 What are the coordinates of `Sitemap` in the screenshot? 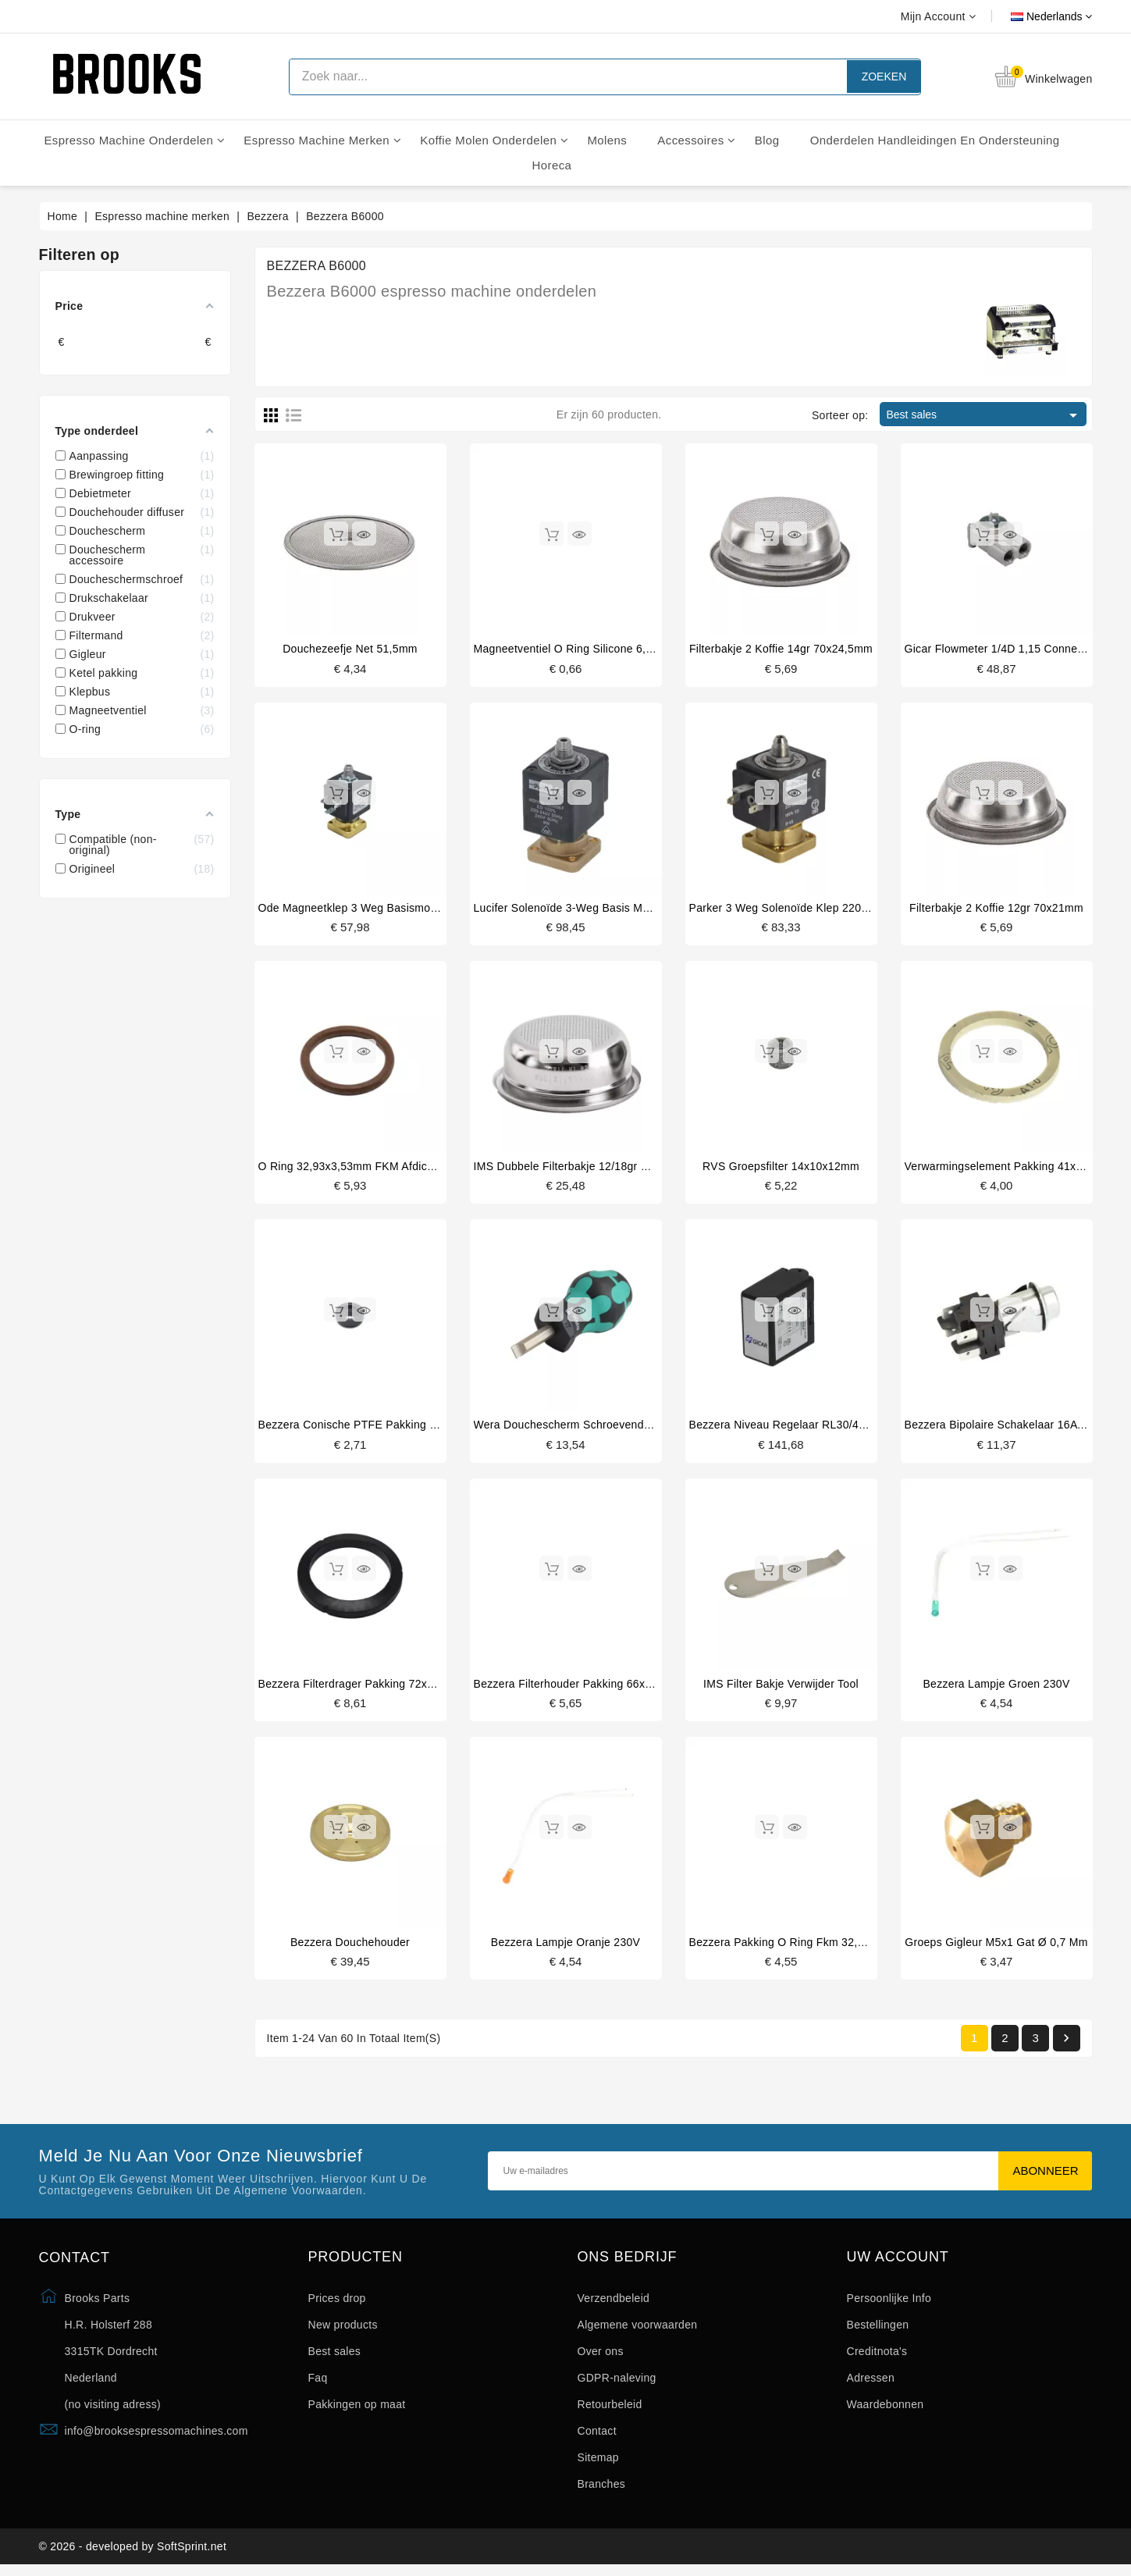 It's located at (598, 2463).